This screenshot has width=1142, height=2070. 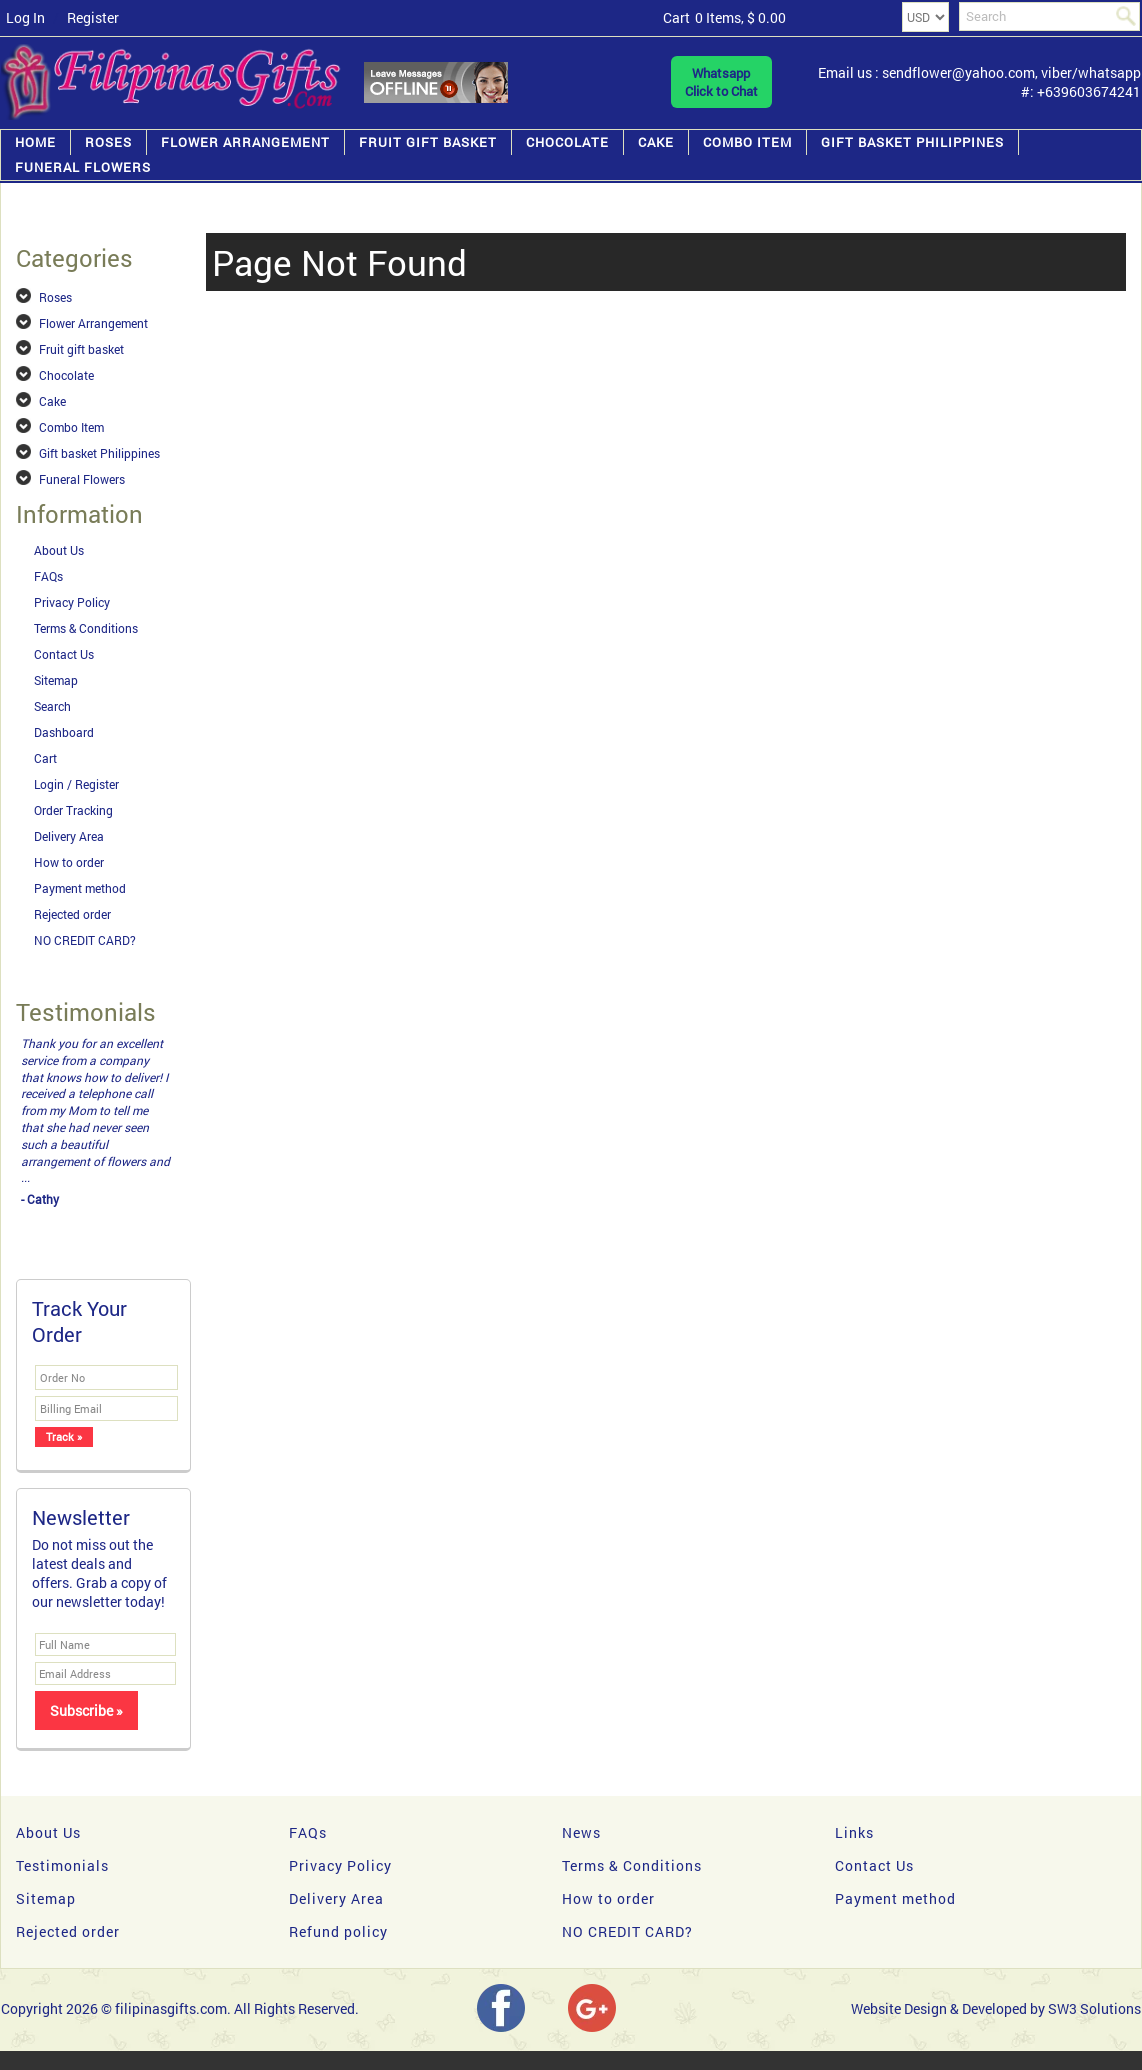 I want to click on Search, so click(x=52, y=706).